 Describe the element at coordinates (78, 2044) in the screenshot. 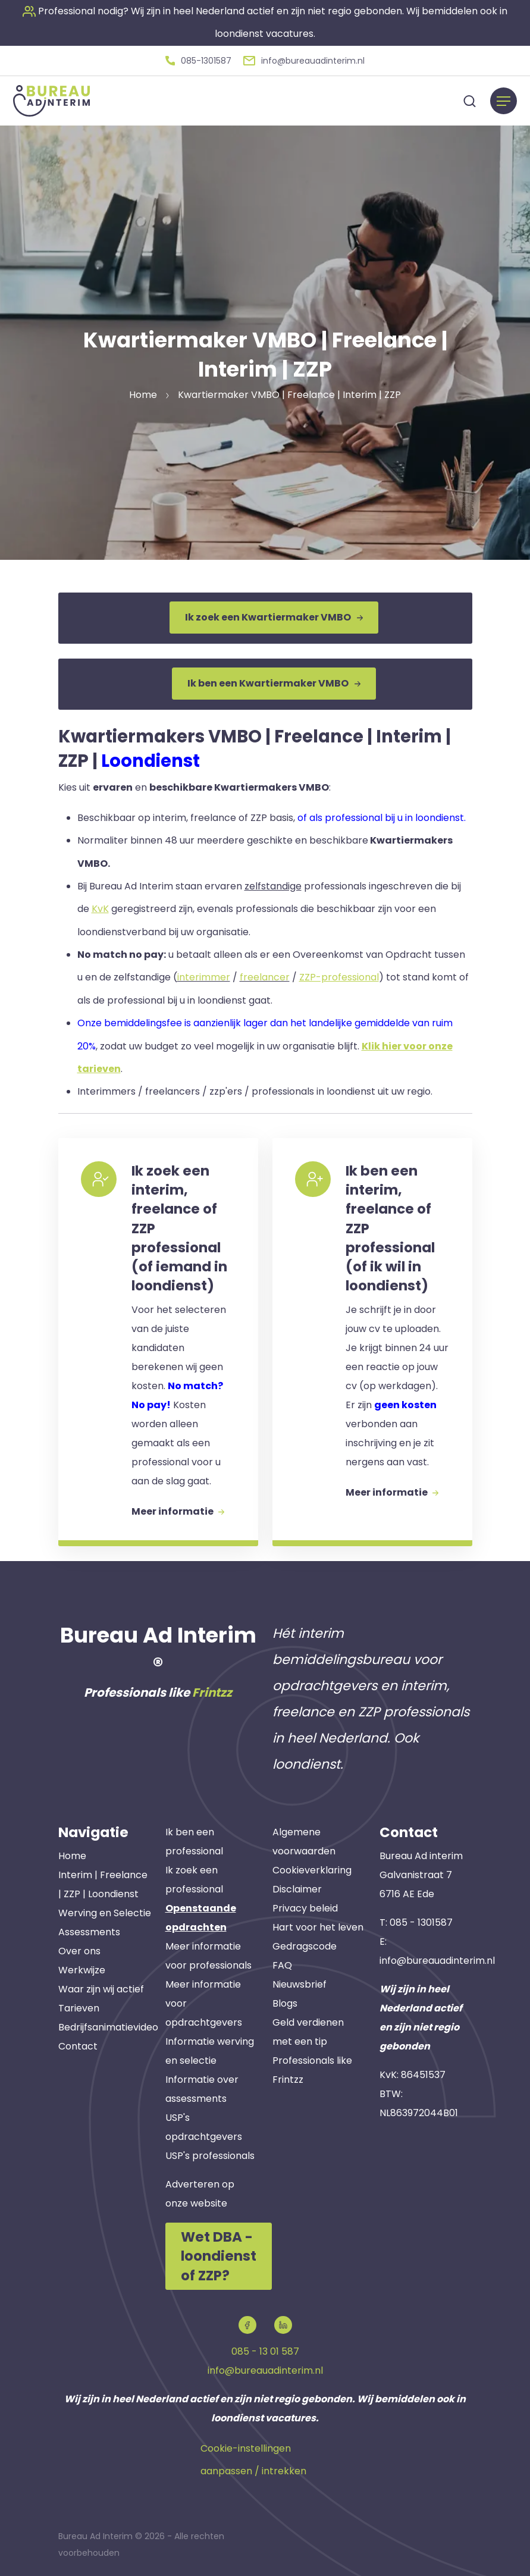

I see `Contact` at that location.